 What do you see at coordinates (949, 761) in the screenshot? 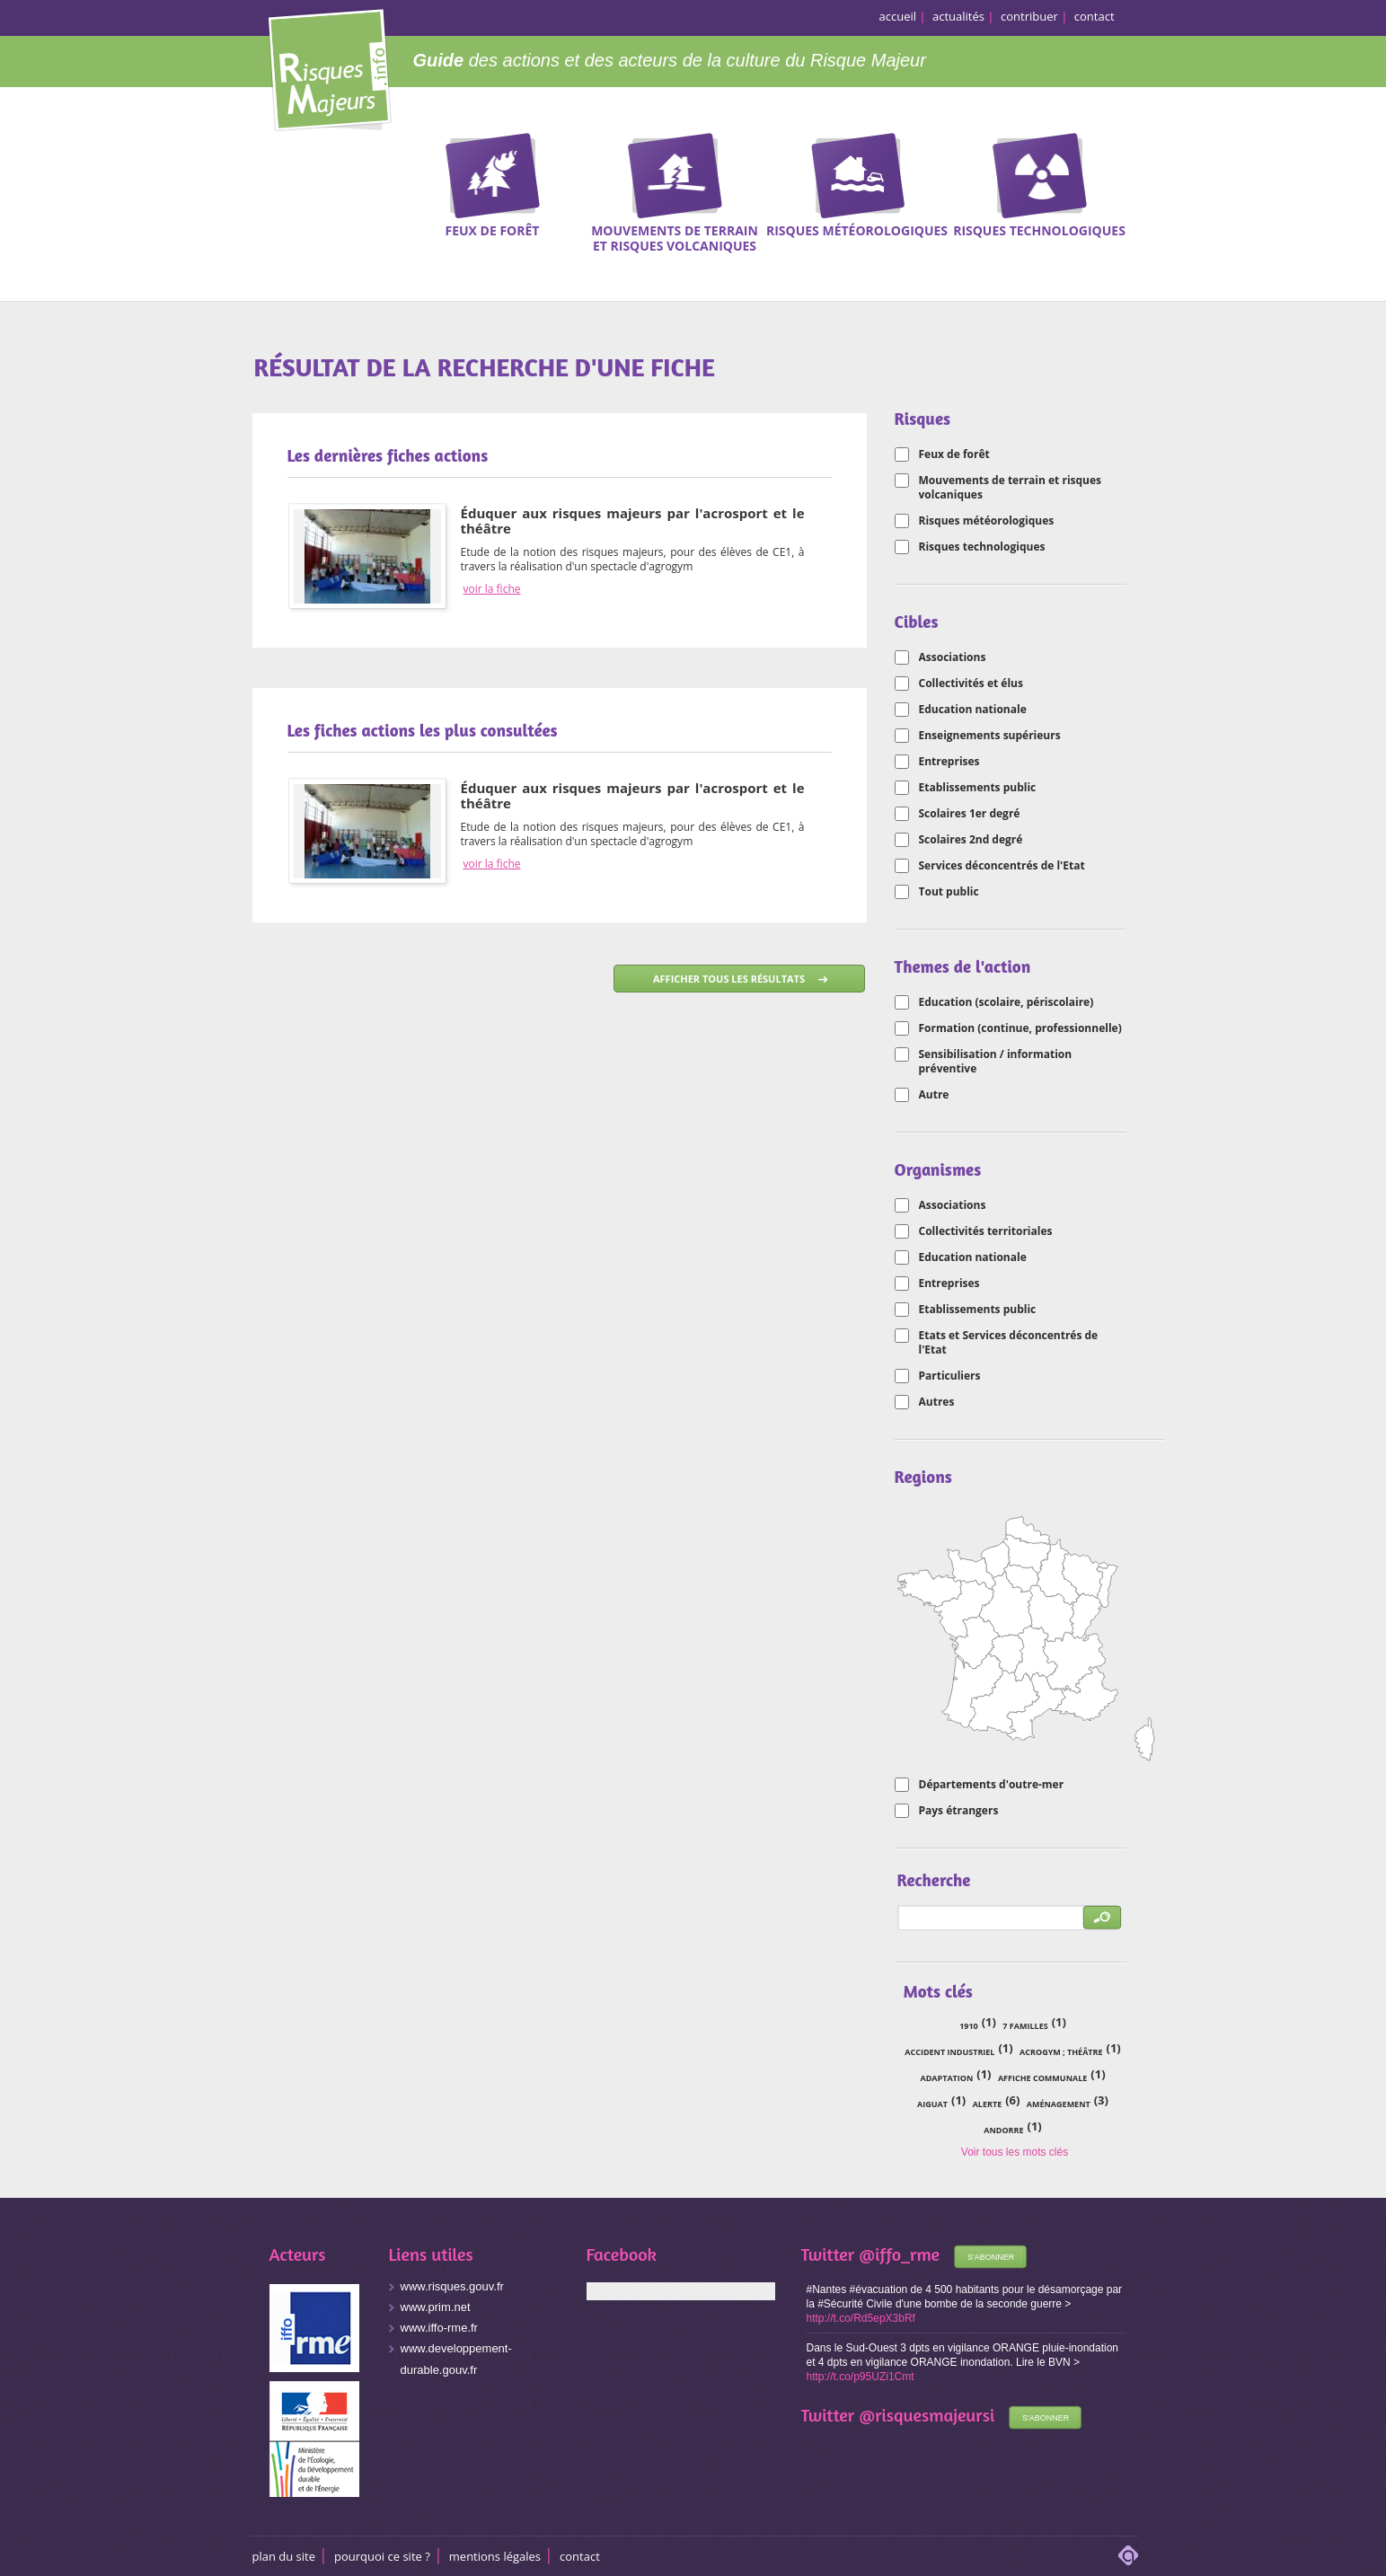
I see `Entreprises` at bounding box center [949, 761].